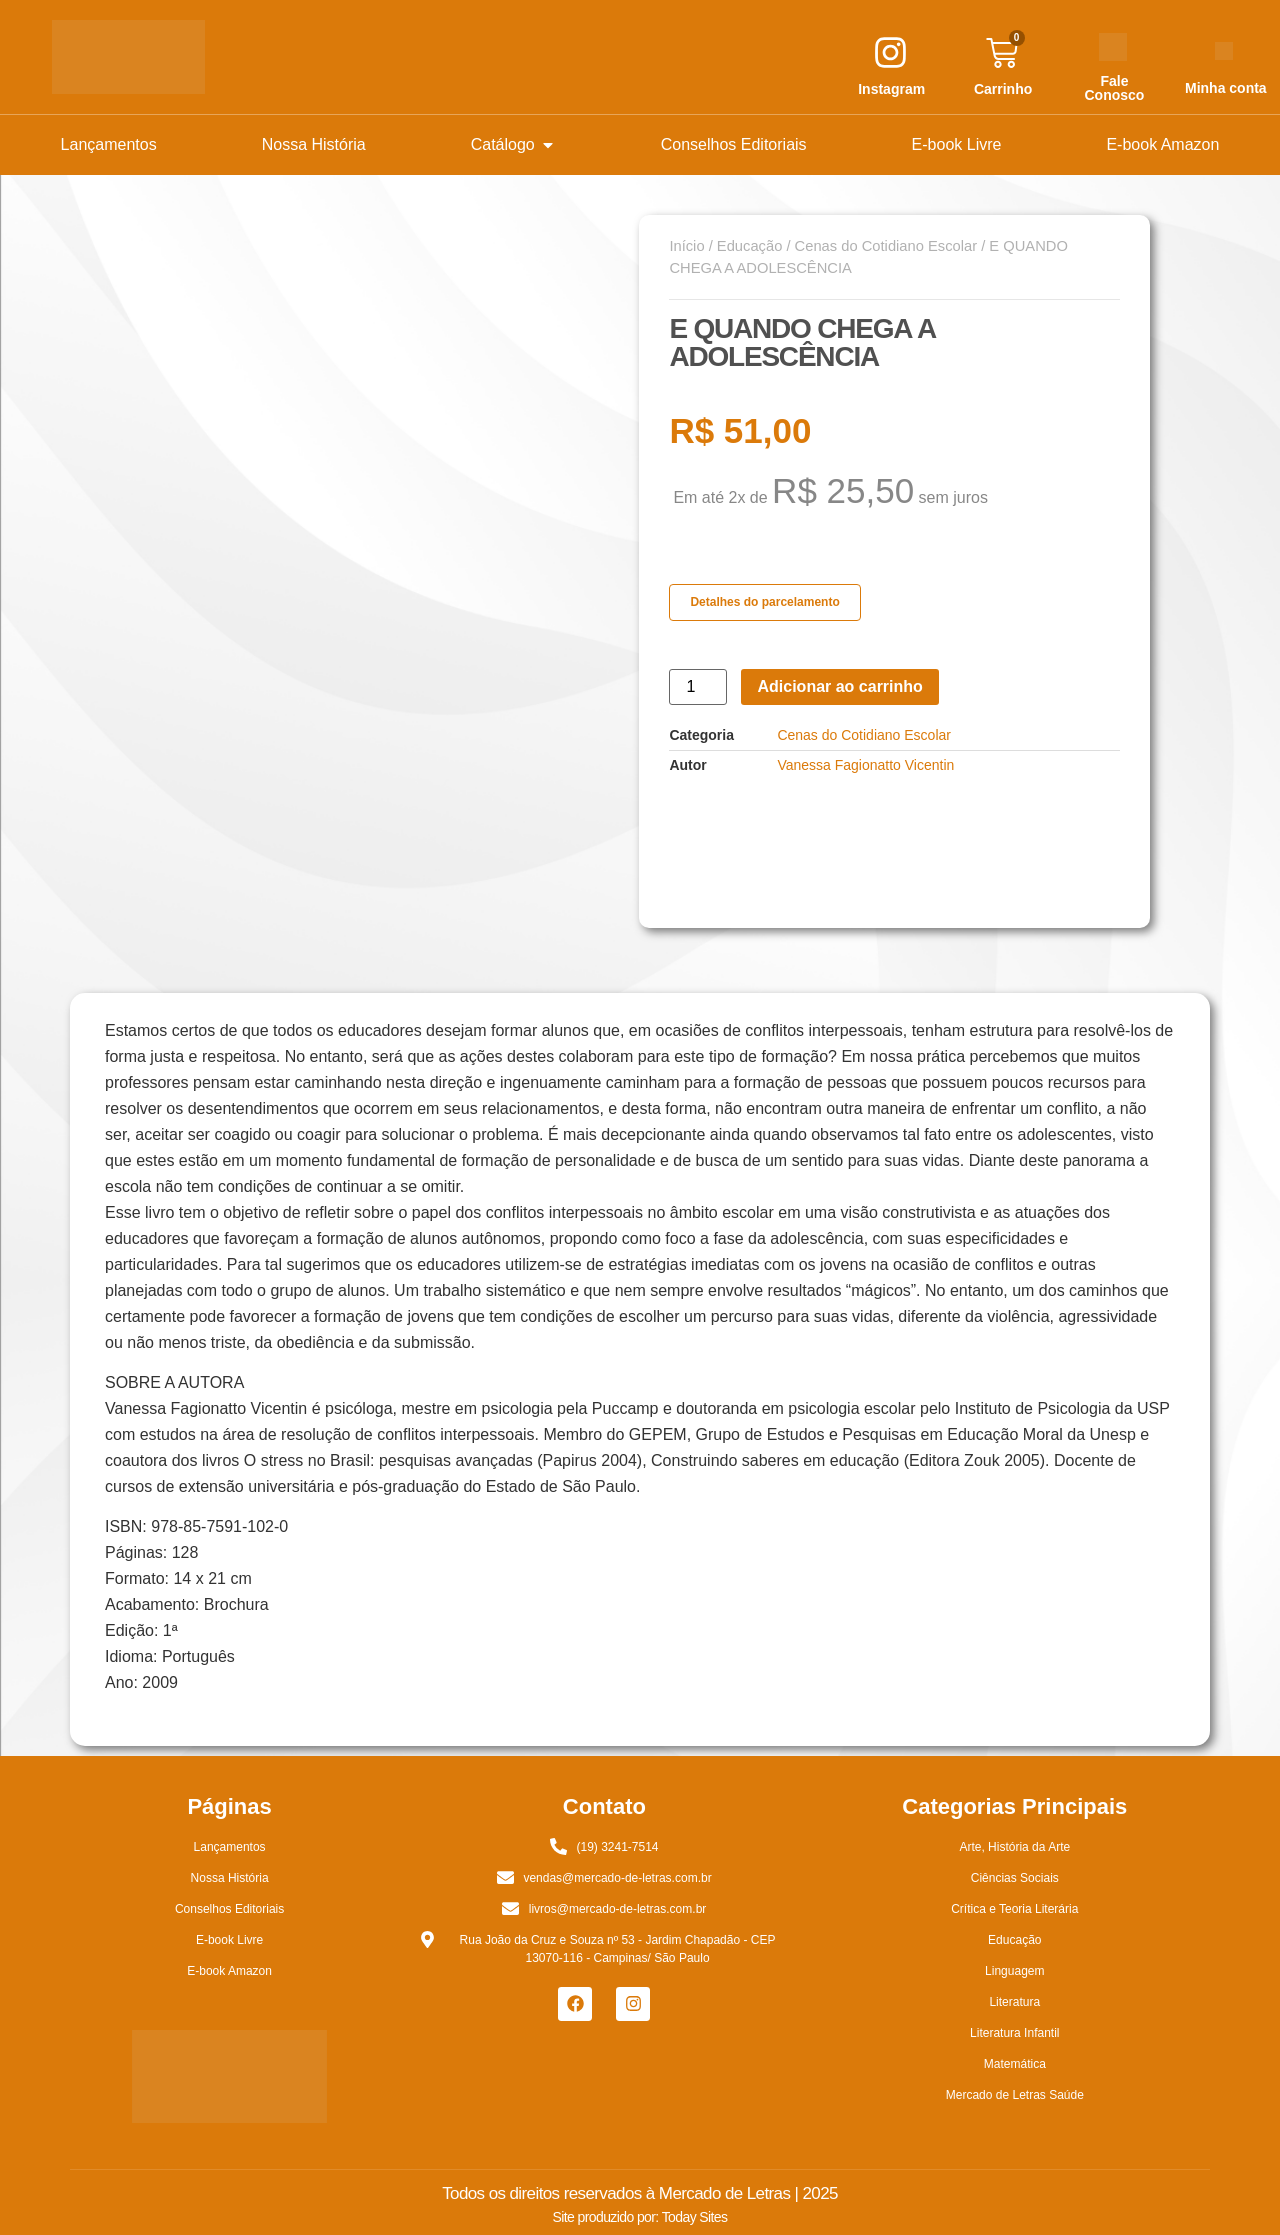 This screenshot has width=1280, height=2235. What do you see at coordinates (1226, 88) in the screenshot?
I see `Minha conta` at bounding box center [1226, 88].